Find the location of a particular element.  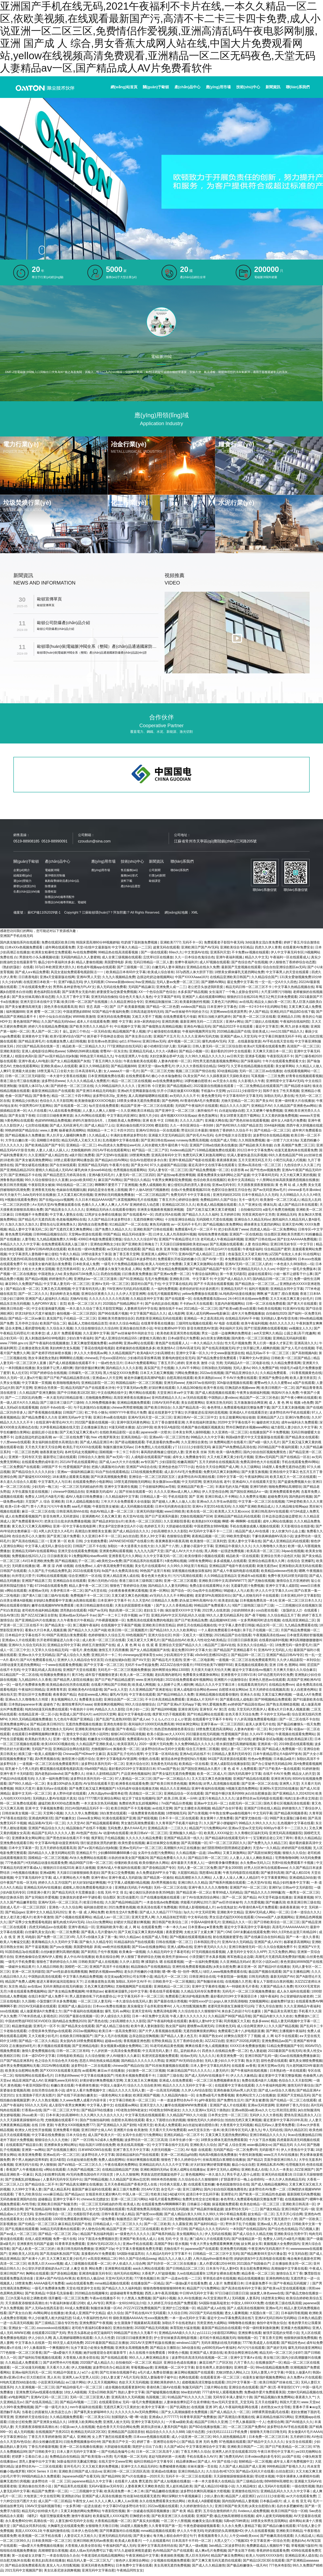

国产色哟哟 is located at coordinates (170, 1104).